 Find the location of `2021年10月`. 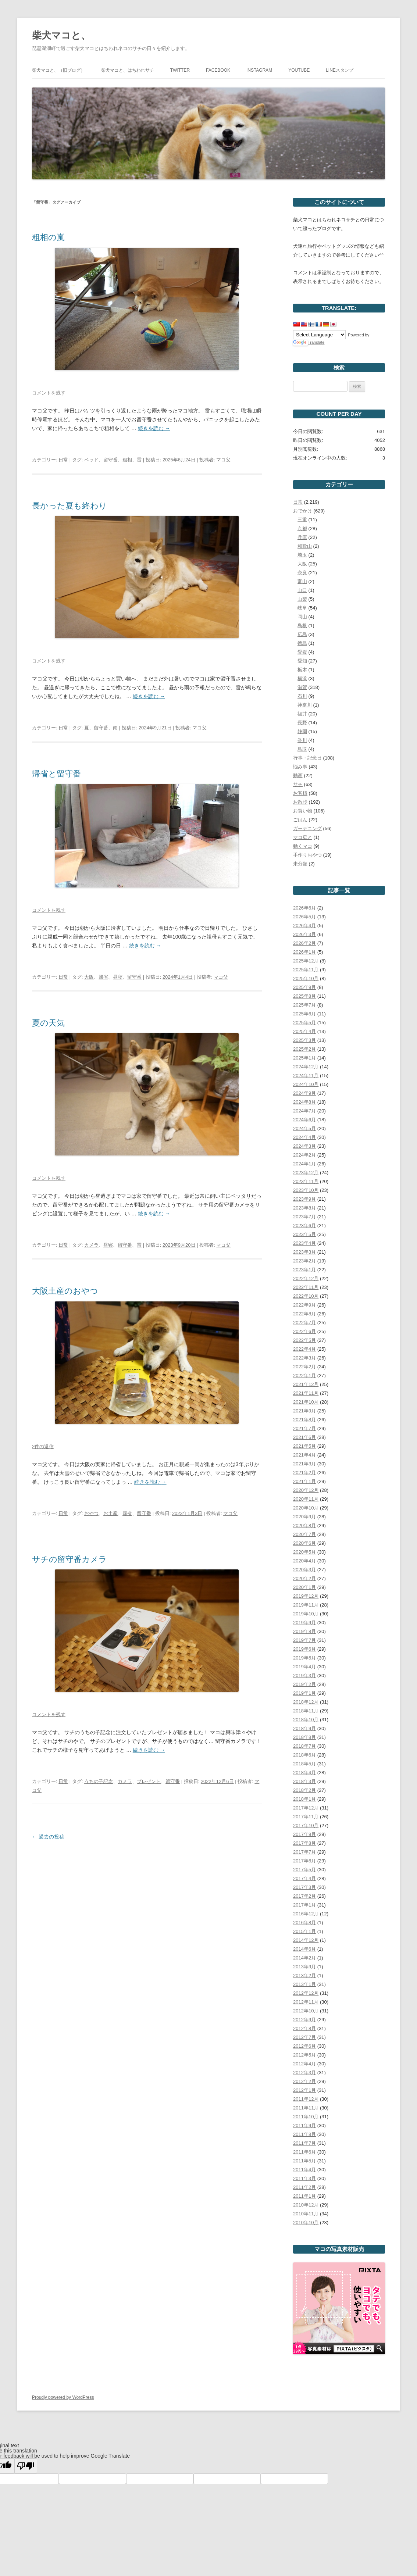

2021年10月 is located at coordinates (305, 1402).